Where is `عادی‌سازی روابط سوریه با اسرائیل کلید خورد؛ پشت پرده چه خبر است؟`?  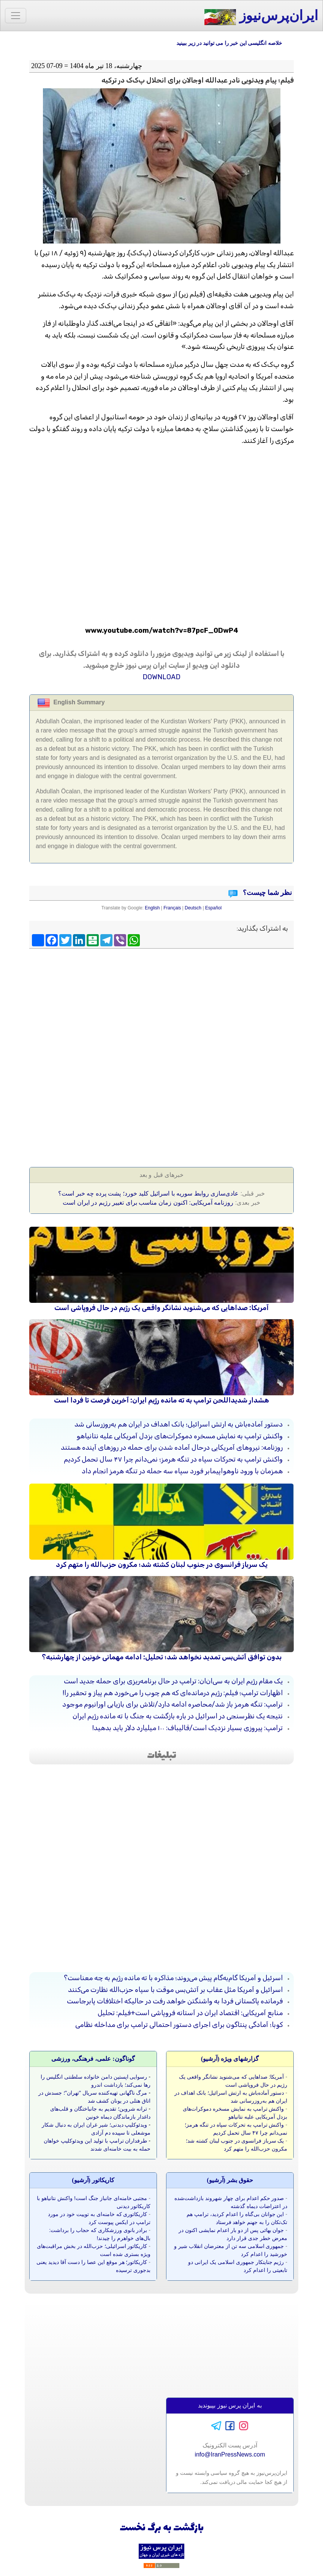 عادی‌سازی روابط سوریه با اسرائیل کلید خورد؛ پشت پرده چه خبر است؟ is located at coordinates (148, 1193).